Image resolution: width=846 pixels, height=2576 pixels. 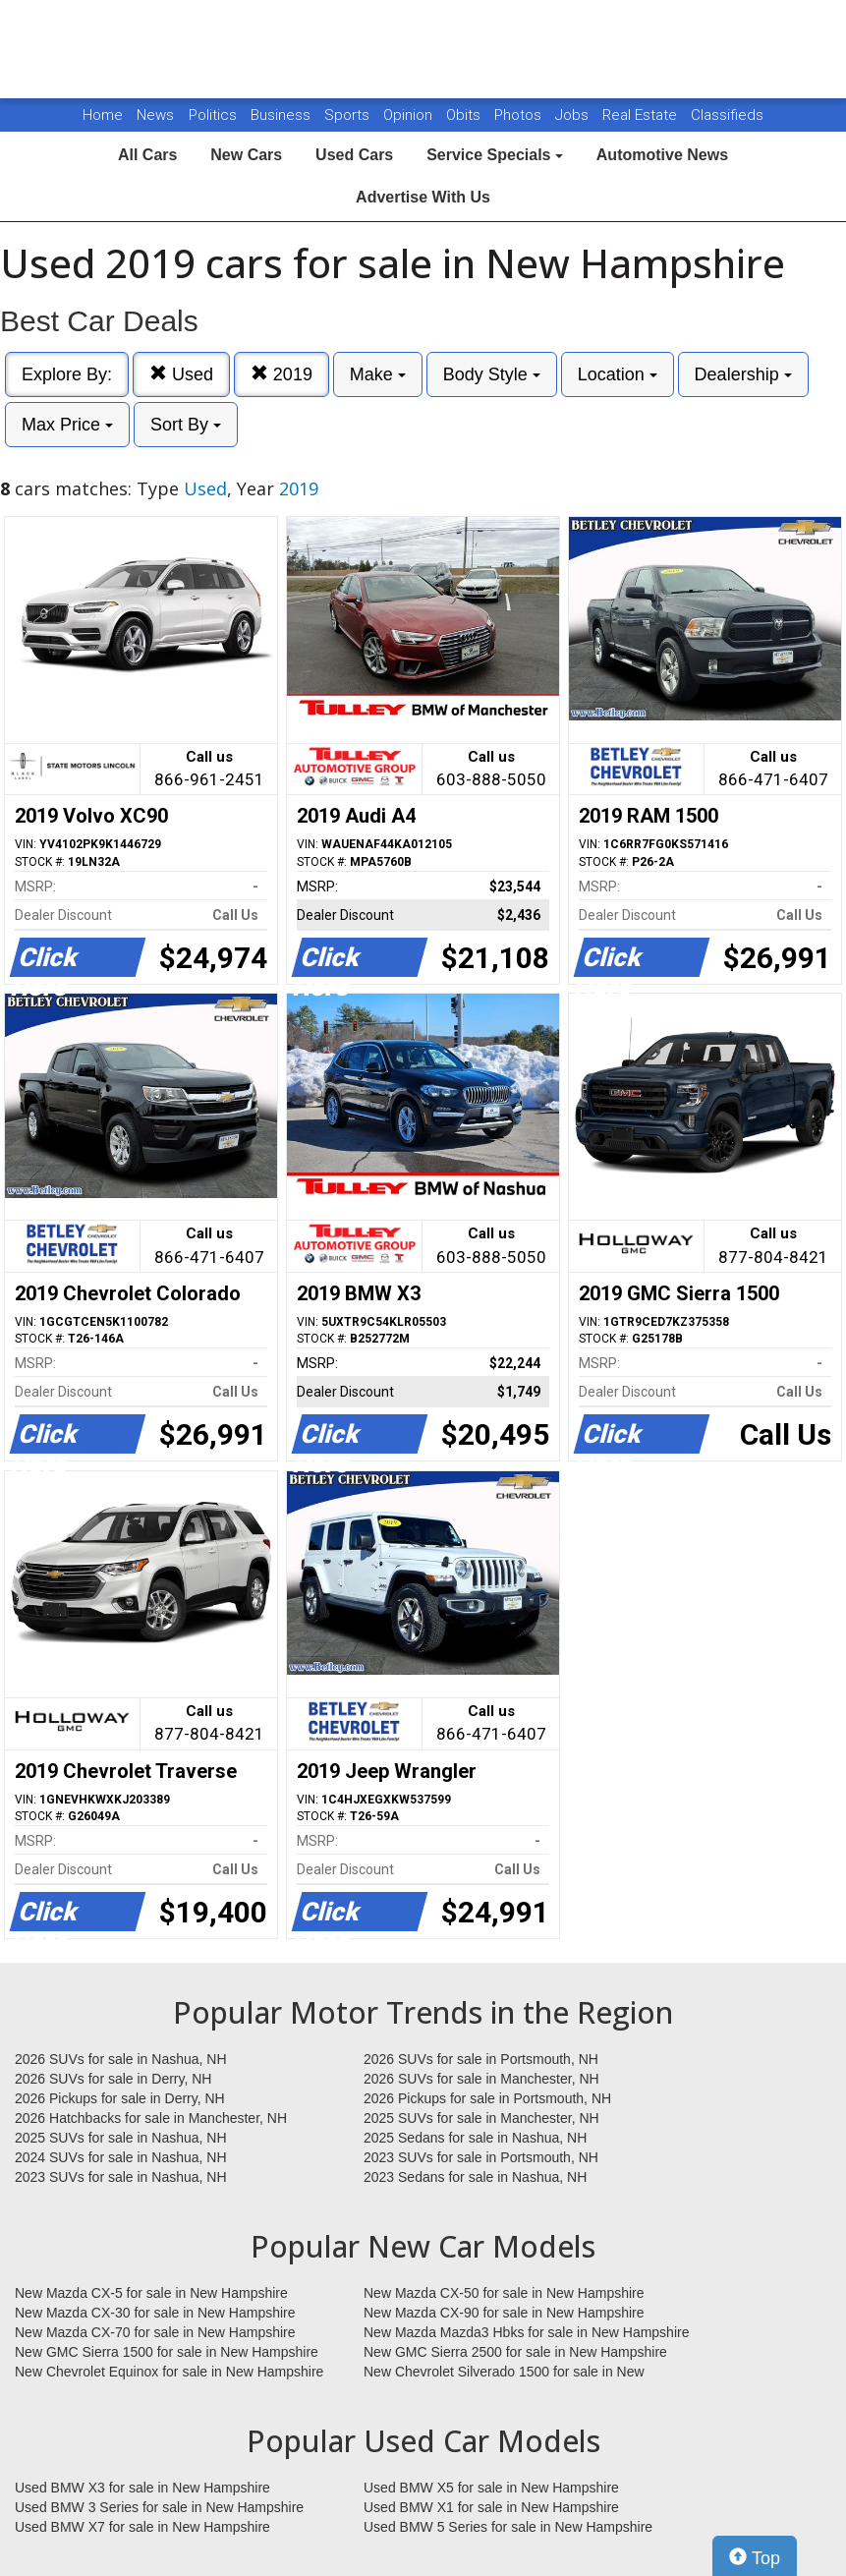 What do you see at coordinates (67, 424) in the screenshot?
I see `Max Price` at bounding box center [67, 424].